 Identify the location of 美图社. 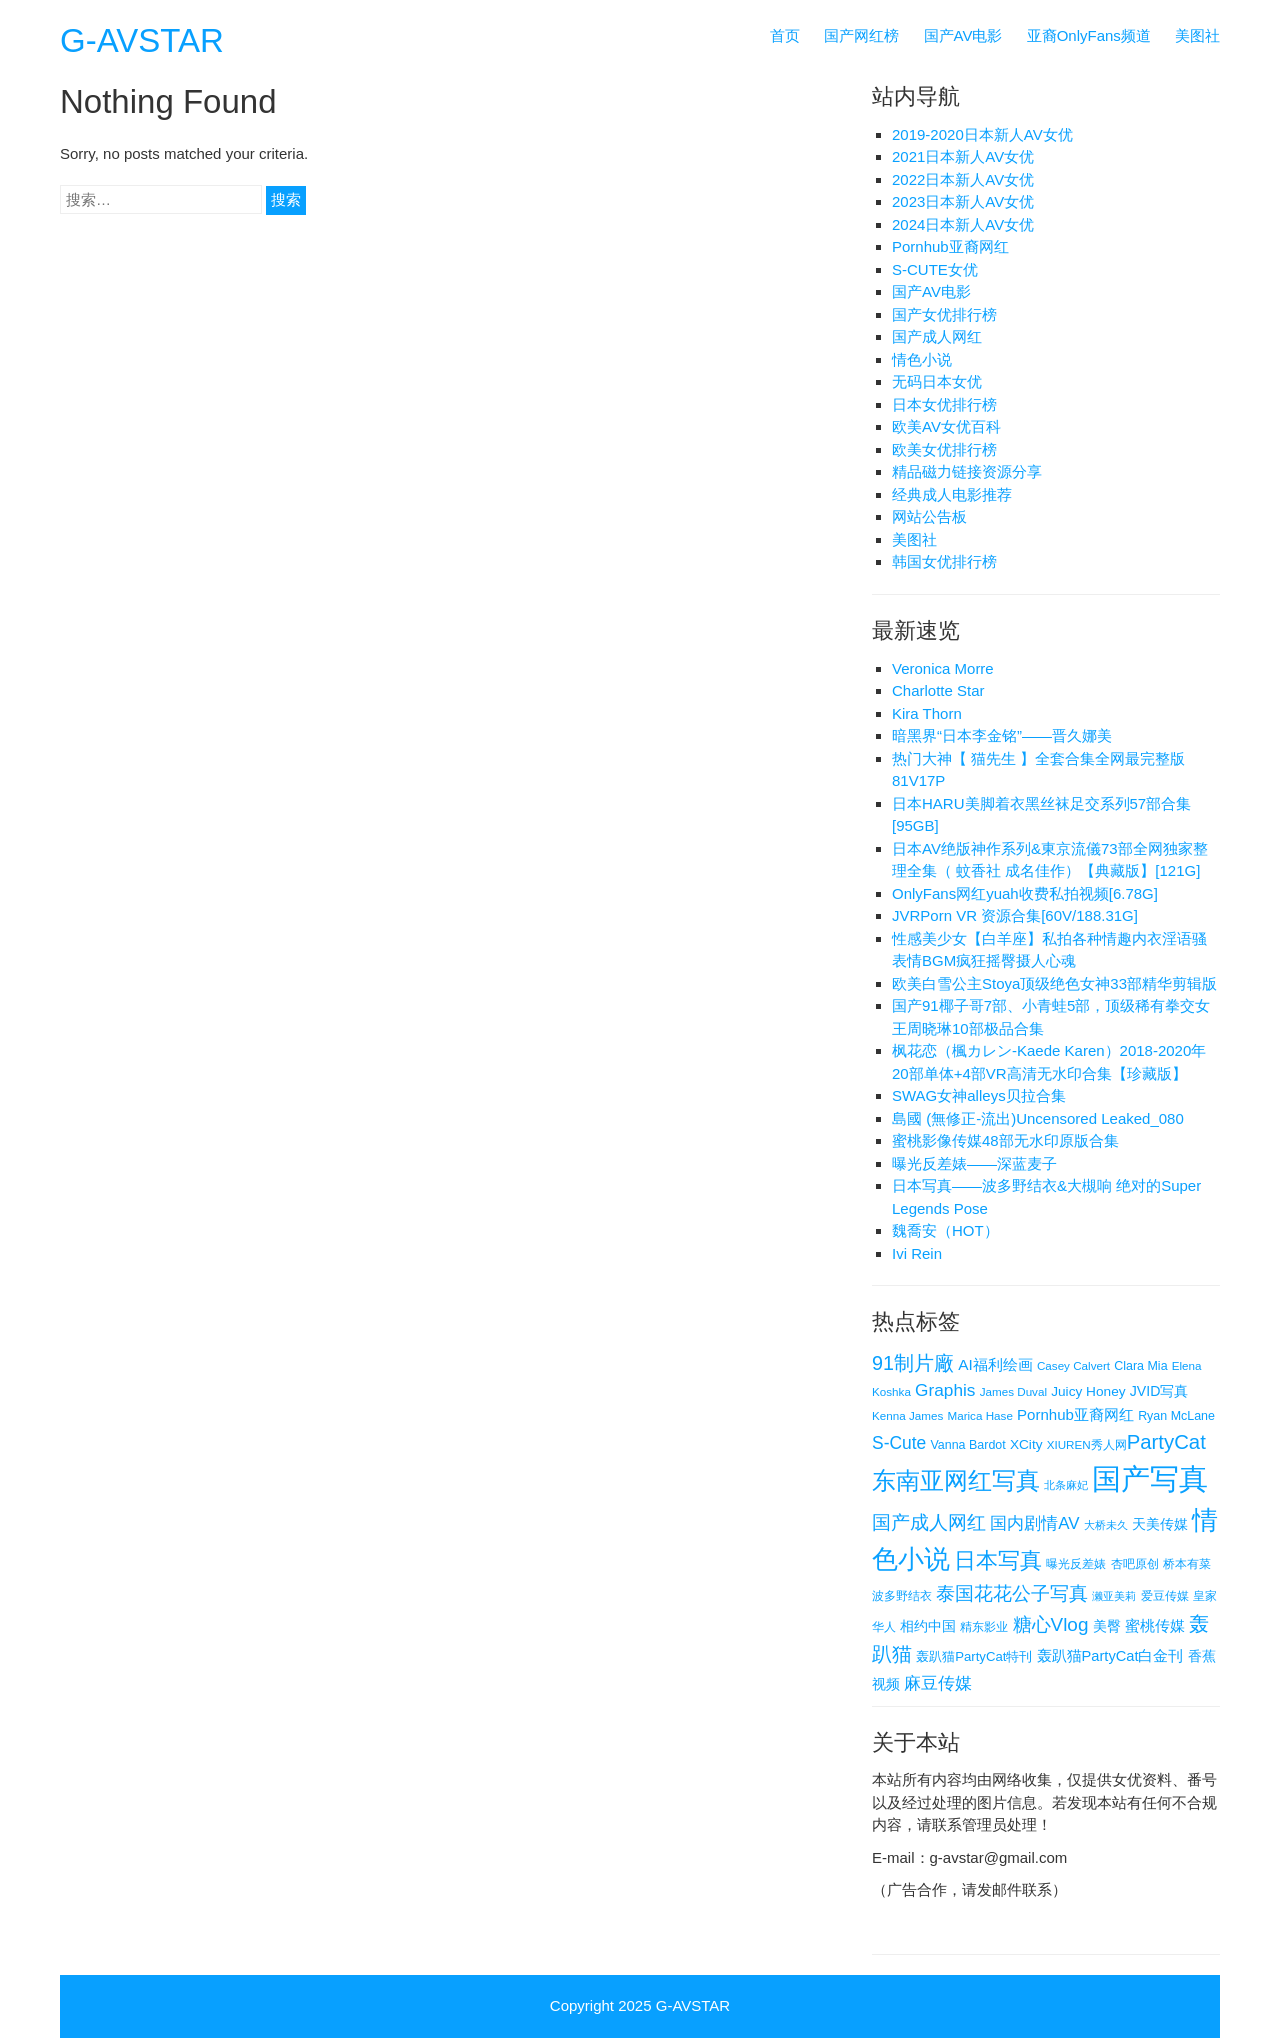
(1197, 35).